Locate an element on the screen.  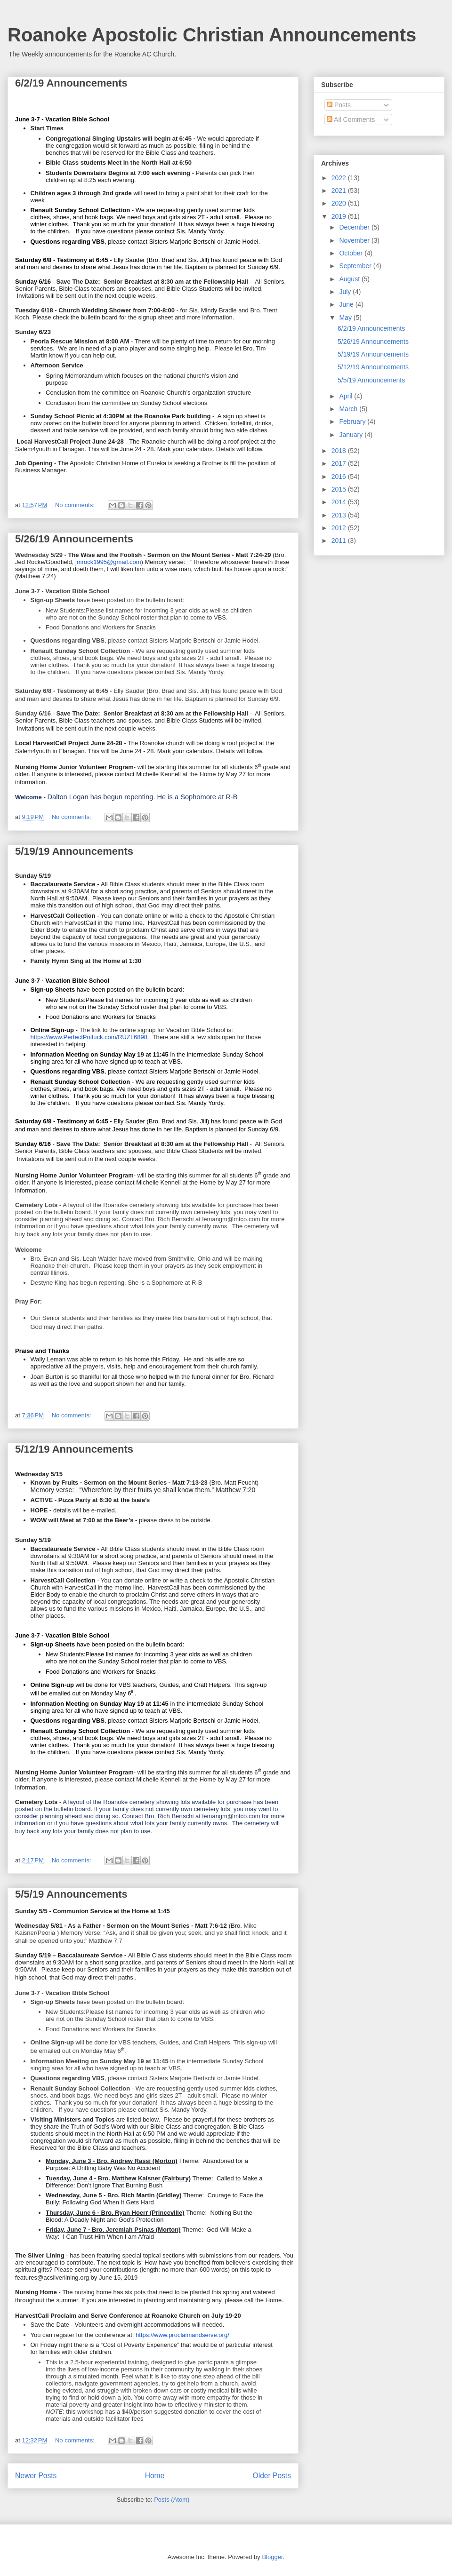
August is located at coordinates (350, 279).